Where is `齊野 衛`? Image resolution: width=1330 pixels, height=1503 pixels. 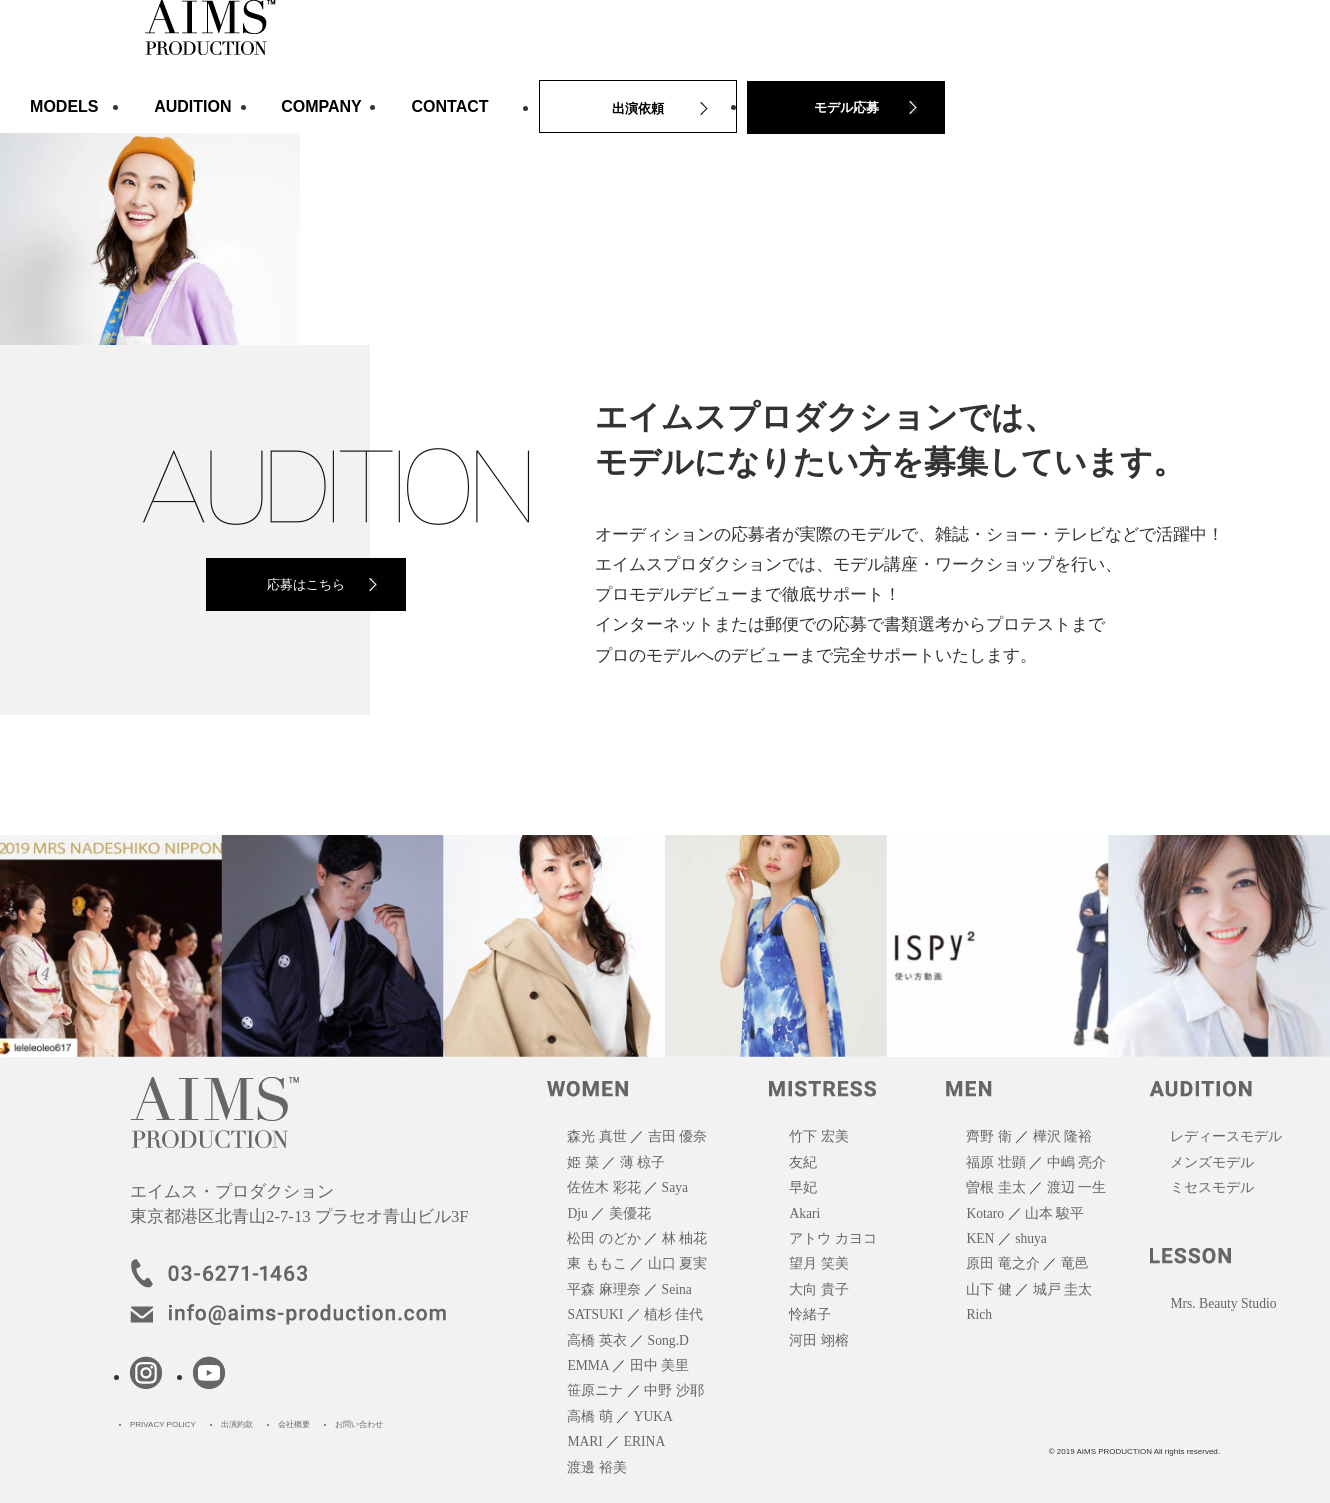 齊野 衛 is located at coordinates (988, 1136).